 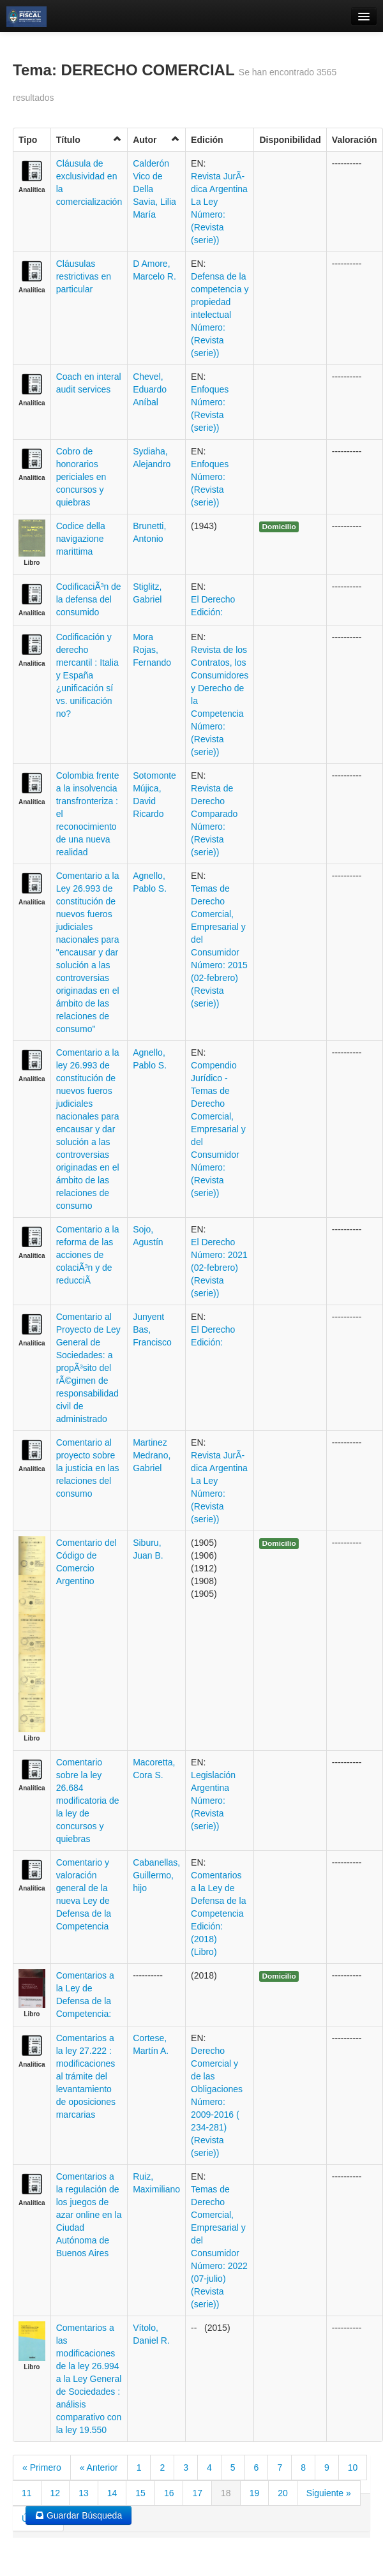 I want to click on 19, so click(x=255, y=2493).